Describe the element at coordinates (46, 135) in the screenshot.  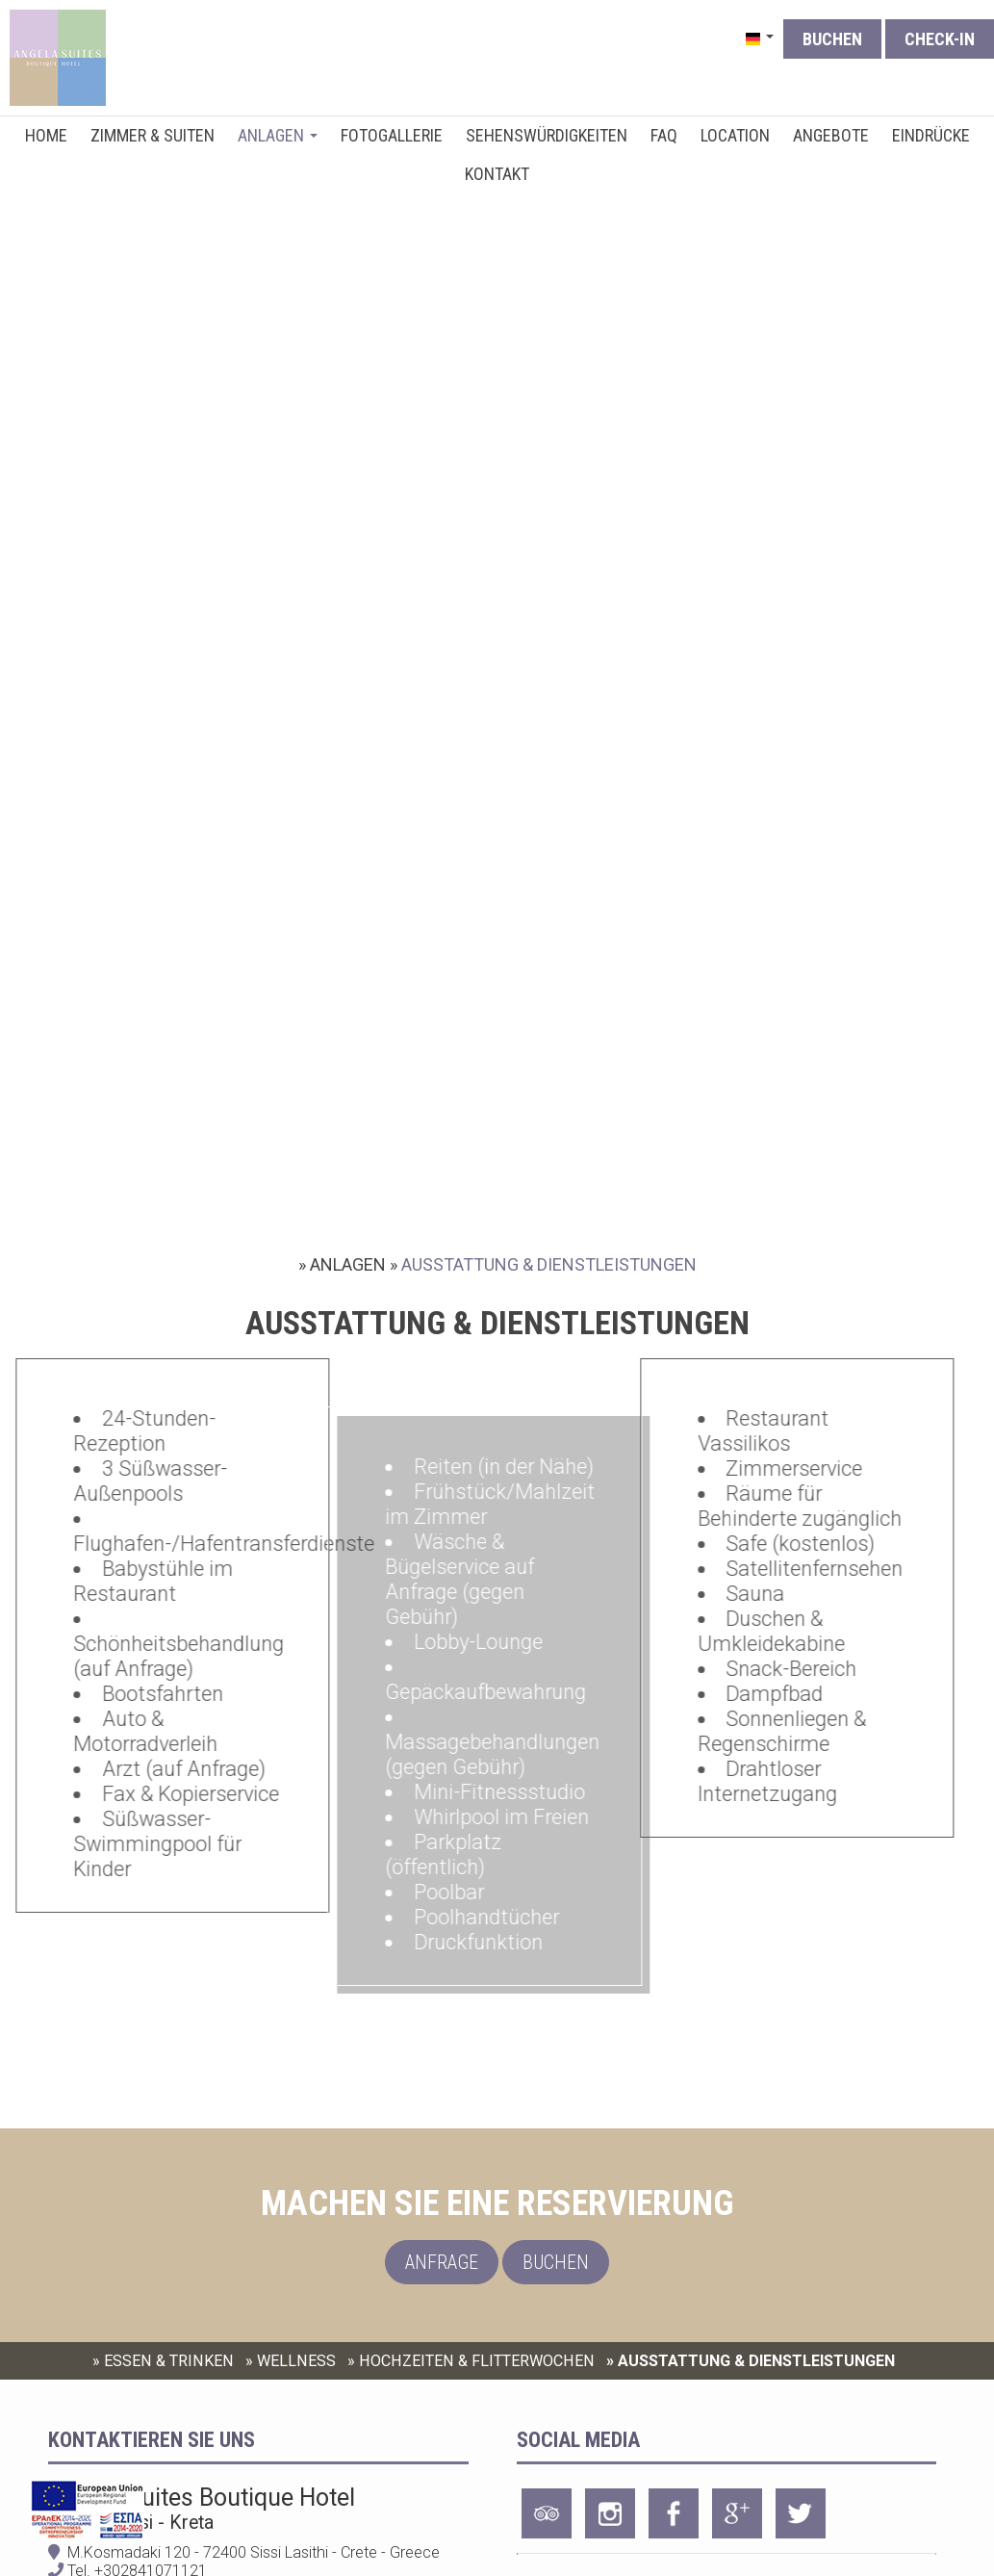
I see `HOME` at that location.